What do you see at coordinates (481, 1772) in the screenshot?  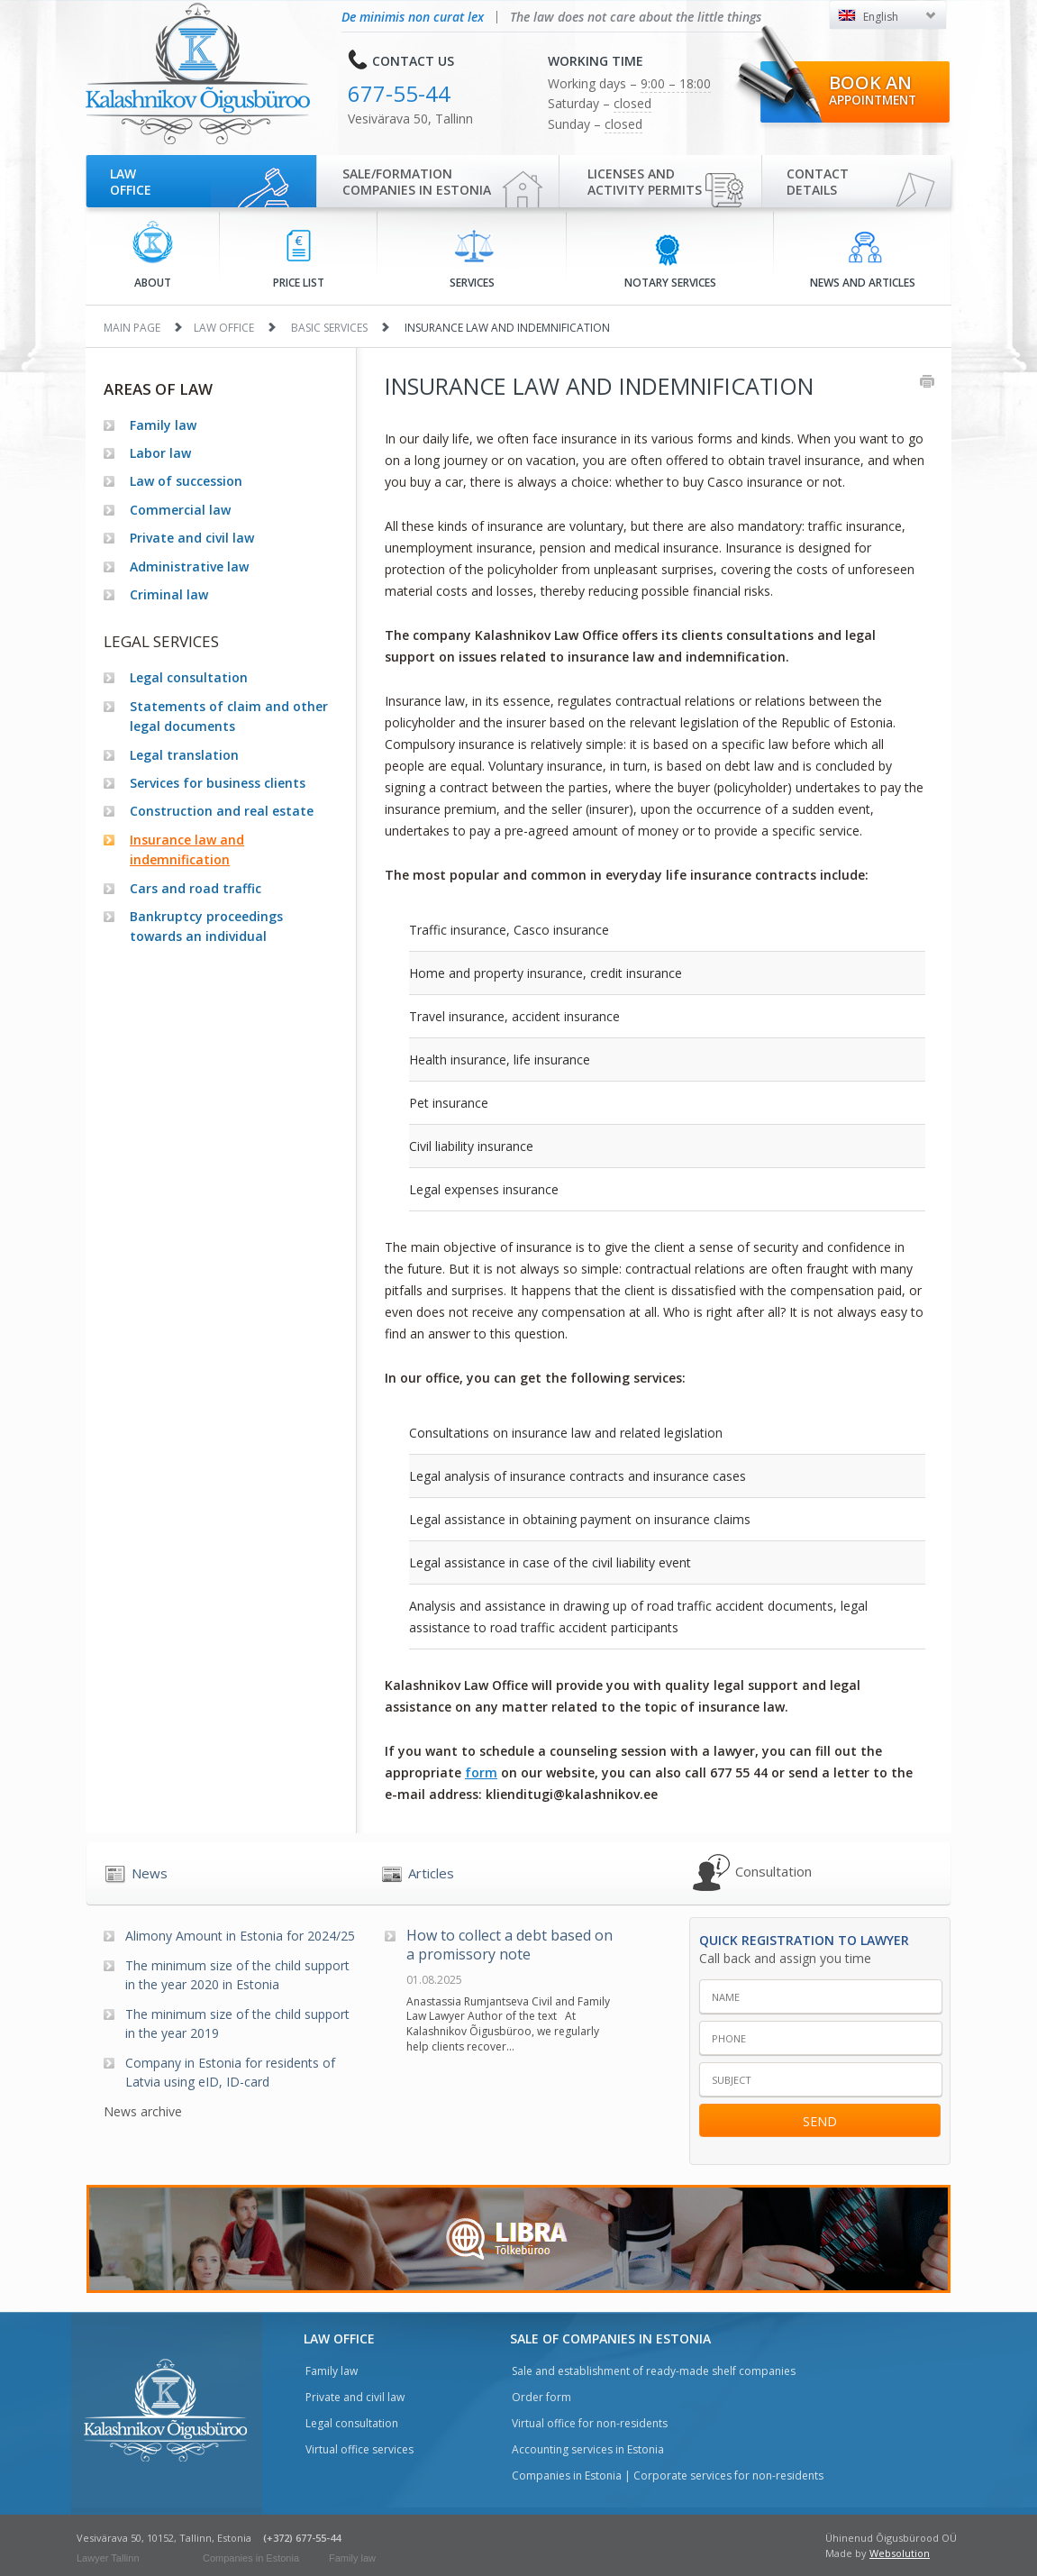 I see `form` at bounding box center [481, 1772].